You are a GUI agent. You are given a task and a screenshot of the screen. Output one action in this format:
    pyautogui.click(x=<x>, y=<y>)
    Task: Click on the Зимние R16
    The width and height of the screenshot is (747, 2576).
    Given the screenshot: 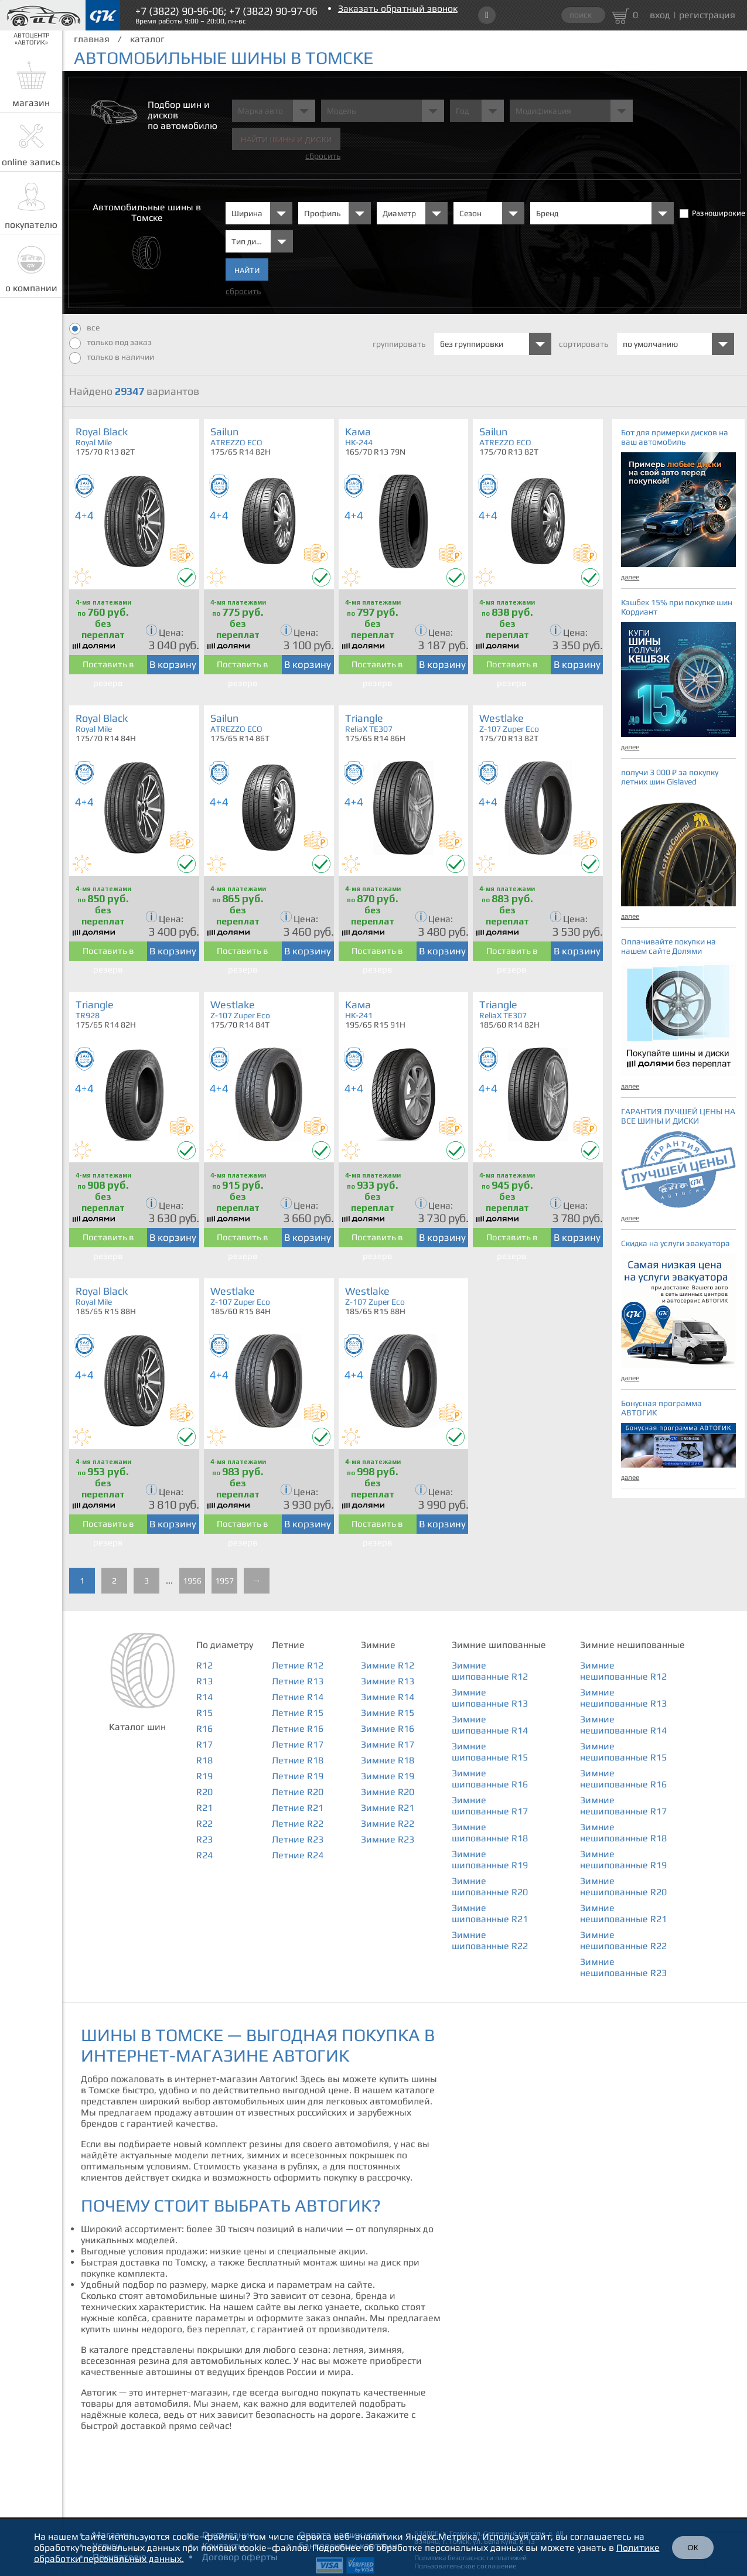 What is the action you would take?
    pyautogui.click(x=387, y=1728)
    